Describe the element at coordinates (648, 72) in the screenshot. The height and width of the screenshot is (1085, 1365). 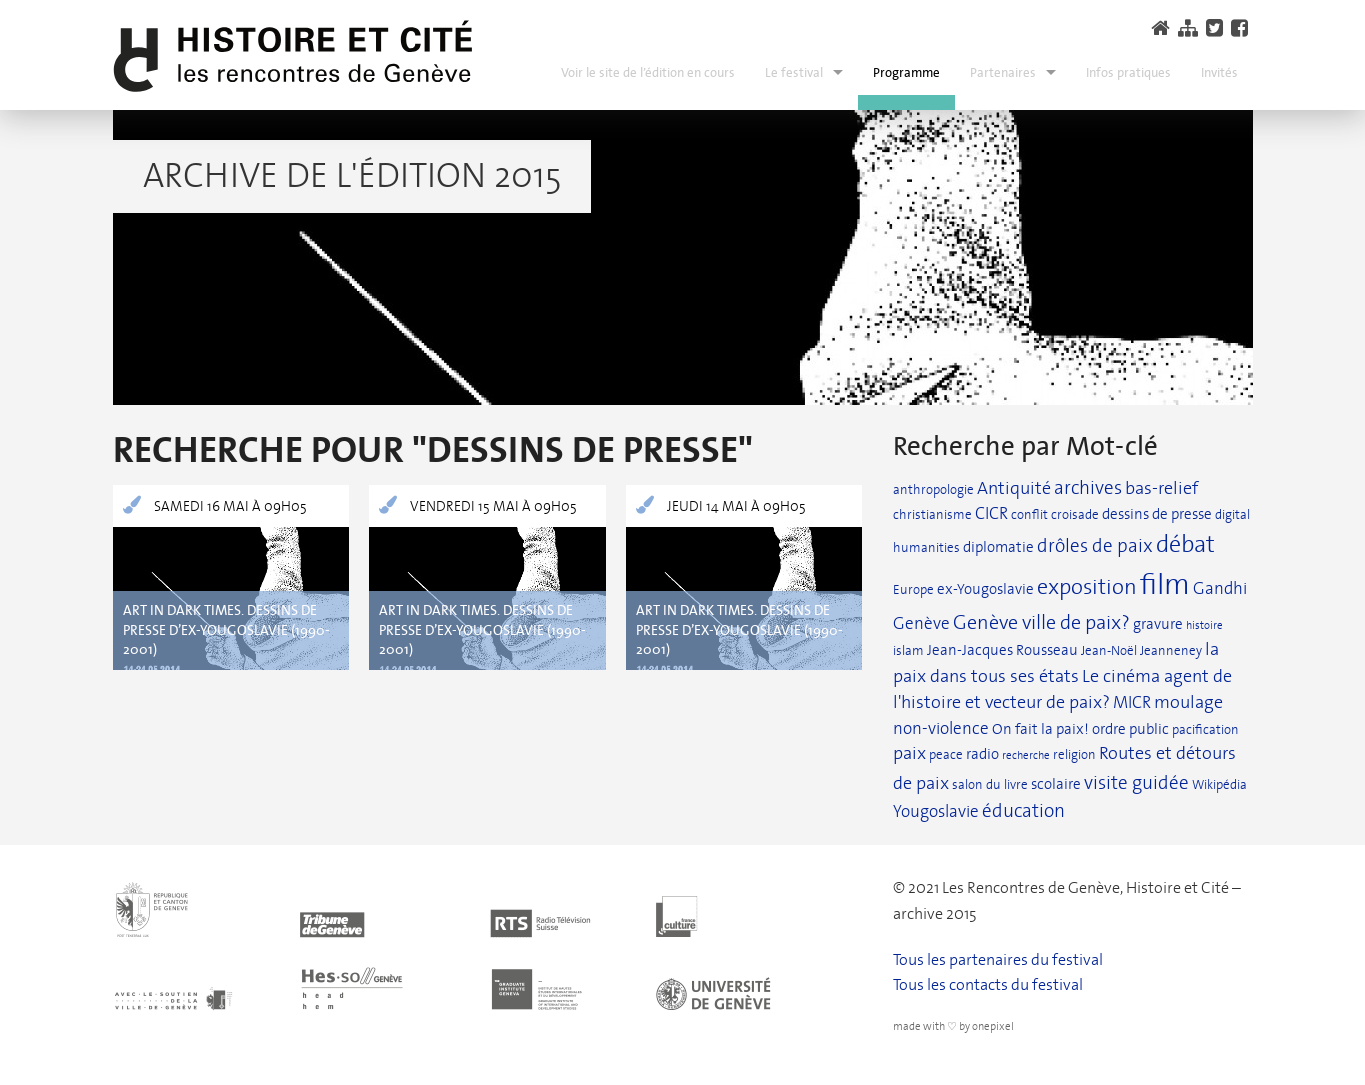
I see `Voir le site de l’édition en cours` at that location.